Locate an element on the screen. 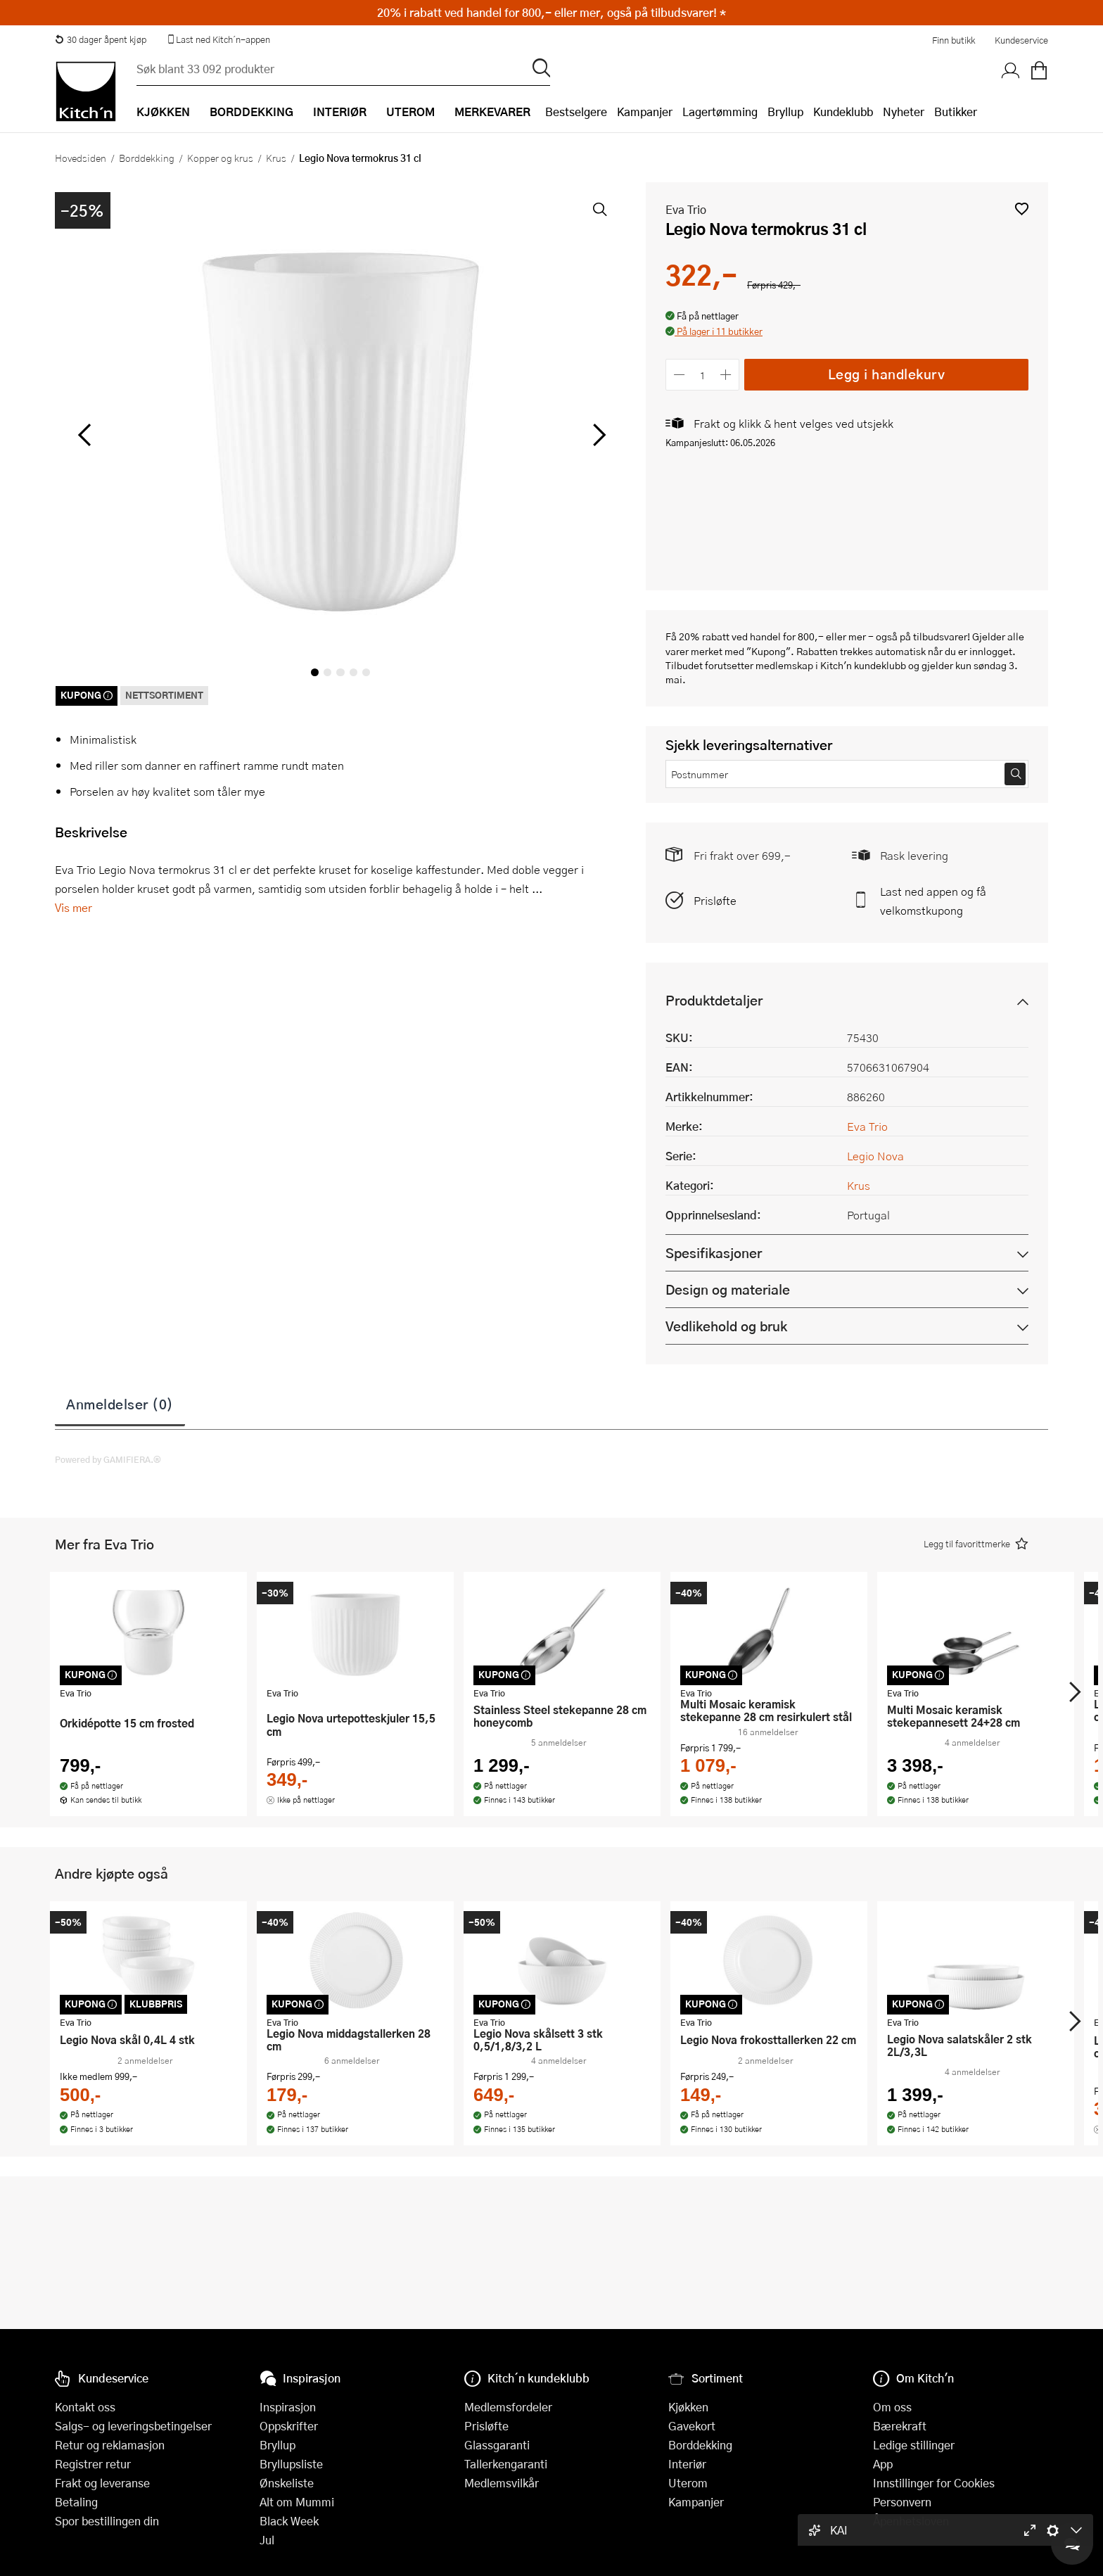 This screenshot has height=2576, width=1103. 30 dager åpent kjøp is located at coordinates (100, 39).